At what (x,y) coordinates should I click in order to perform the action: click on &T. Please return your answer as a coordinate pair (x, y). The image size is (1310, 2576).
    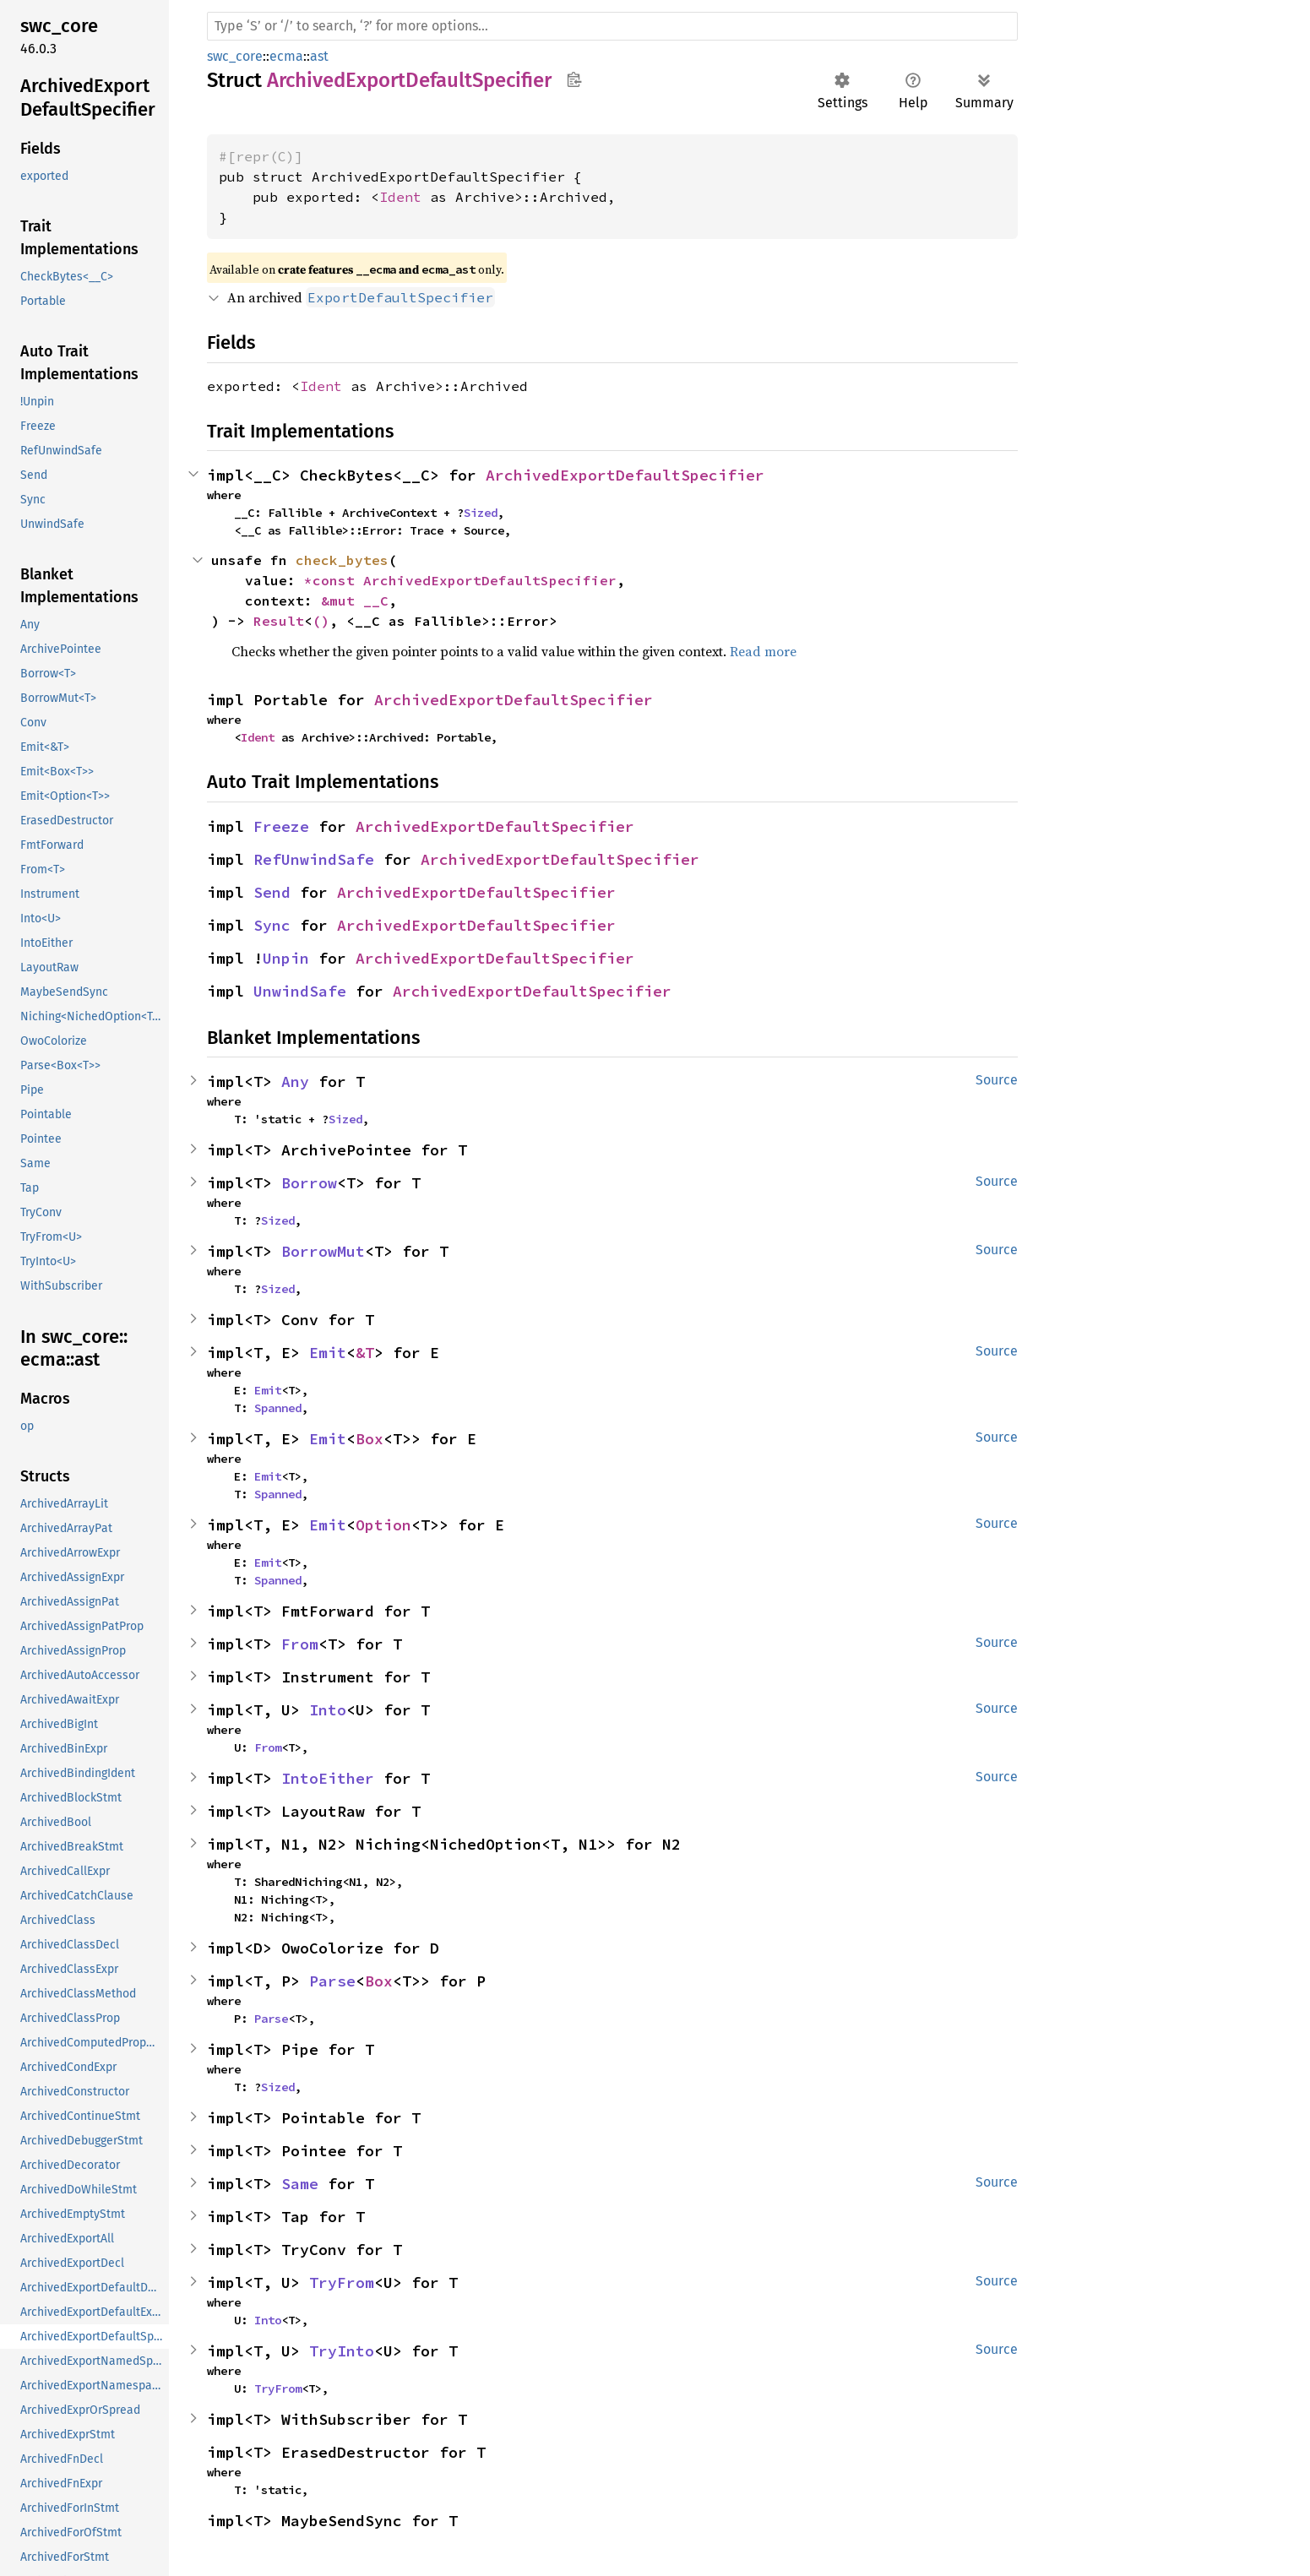
    Looking at the image, I should click on (365, 1352).